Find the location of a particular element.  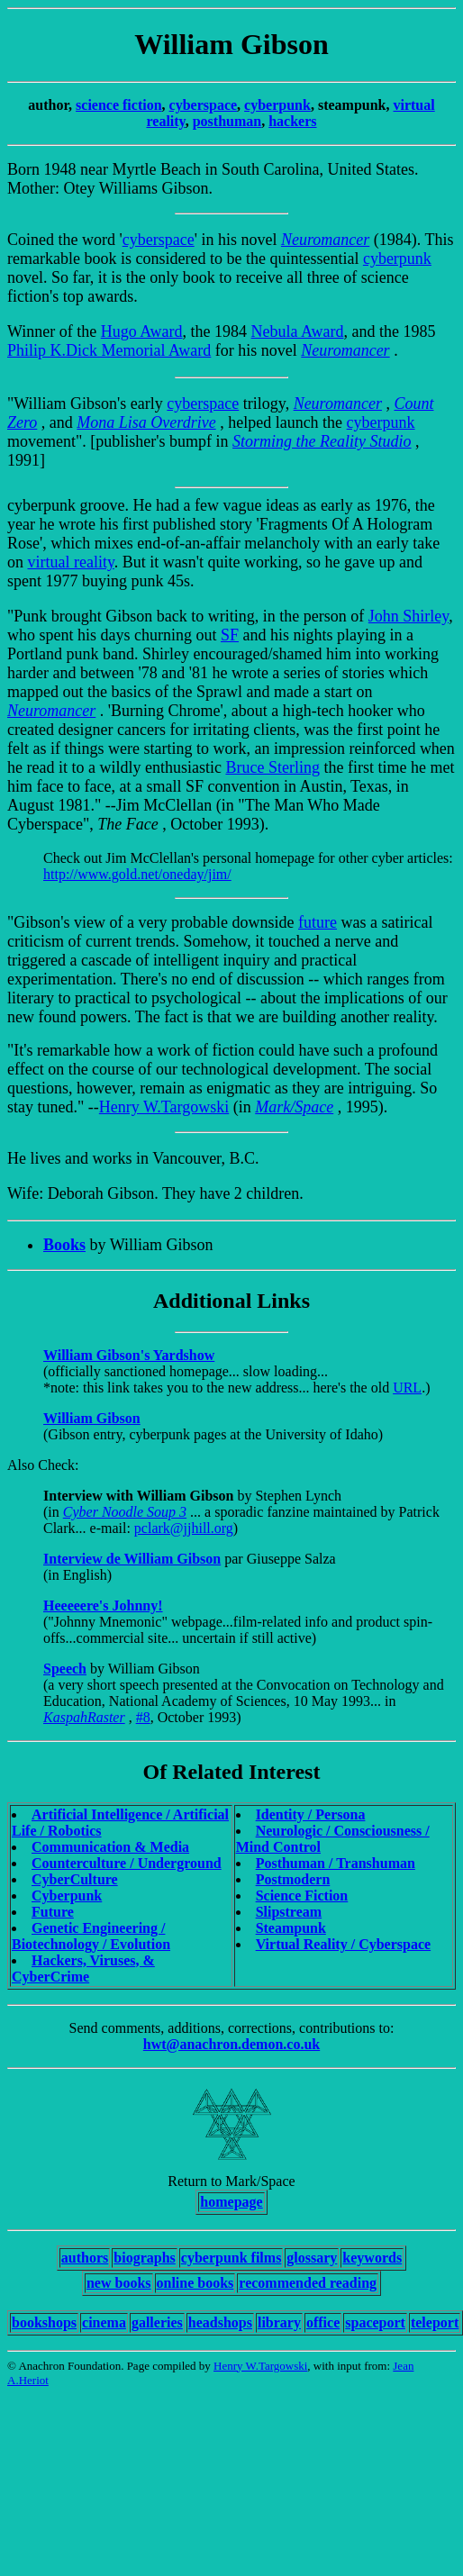

Genetic Engineering / Biotechnology / Evolution is located at coordinates (91, 1936).